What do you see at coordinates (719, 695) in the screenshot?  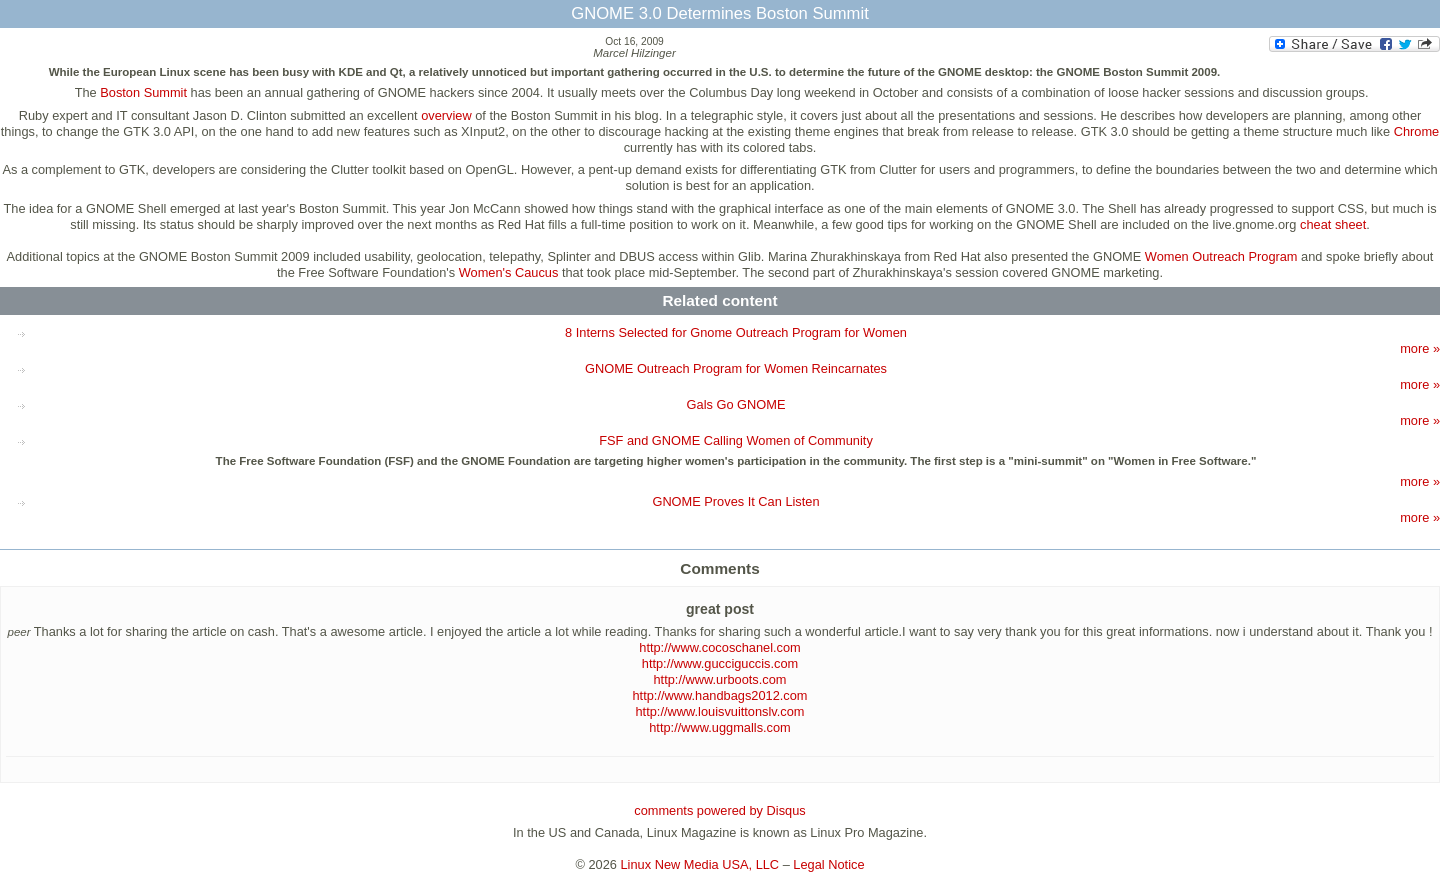 I see `http://www.handbags2012.com` at bounding box center [719, 695].